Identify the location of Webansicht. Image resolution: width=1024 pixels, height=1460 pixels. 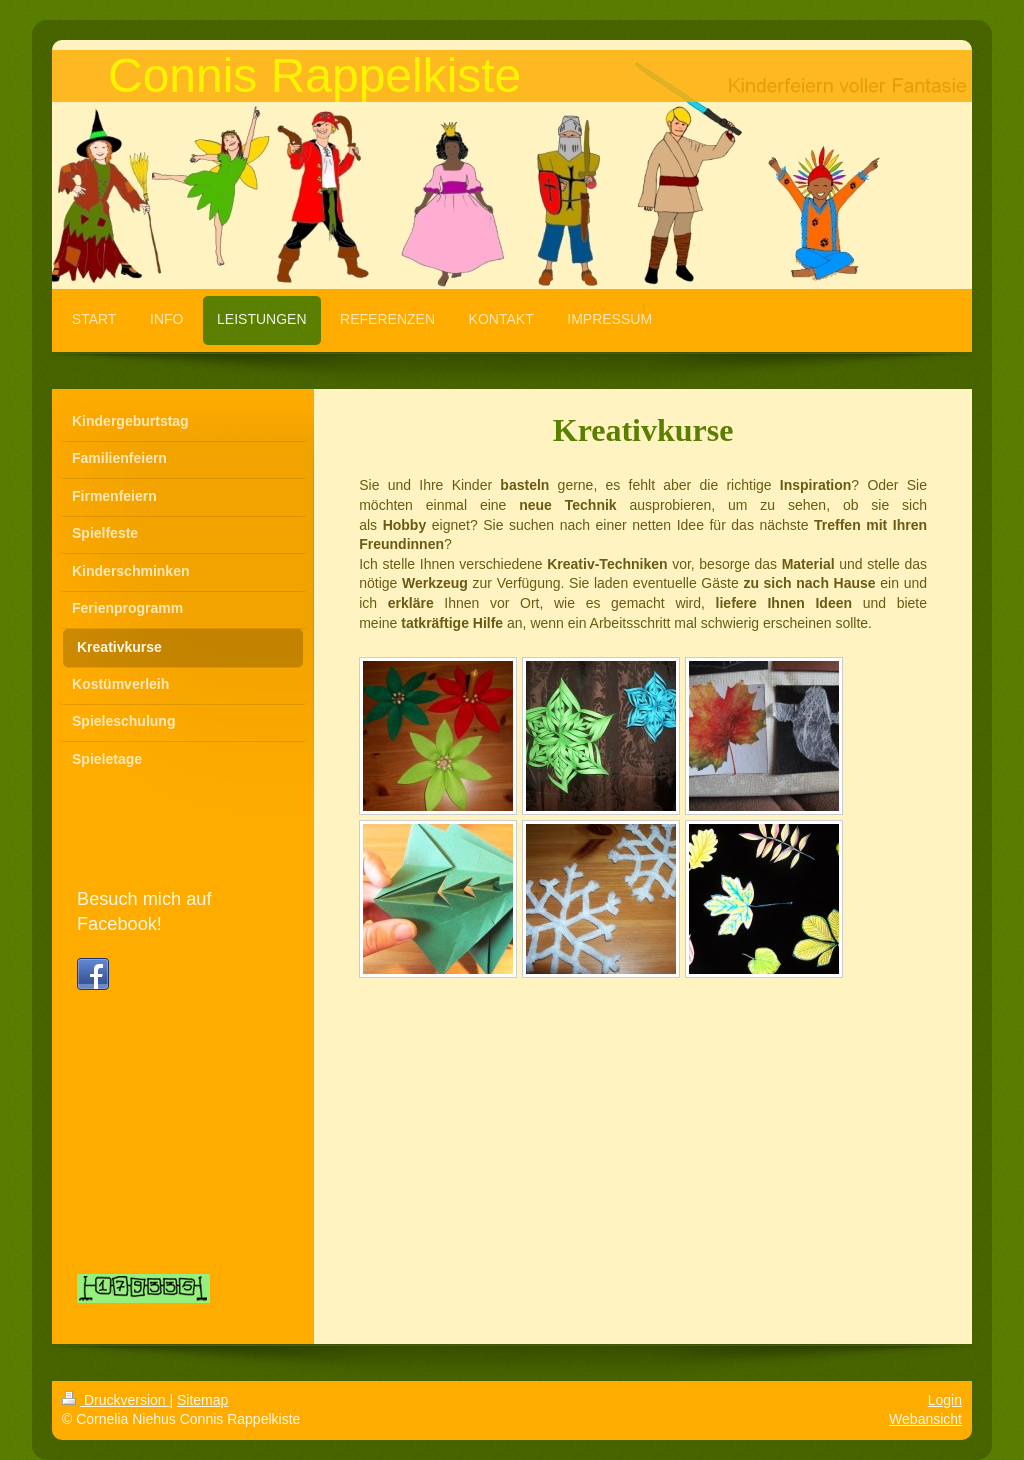
(925, 1419).